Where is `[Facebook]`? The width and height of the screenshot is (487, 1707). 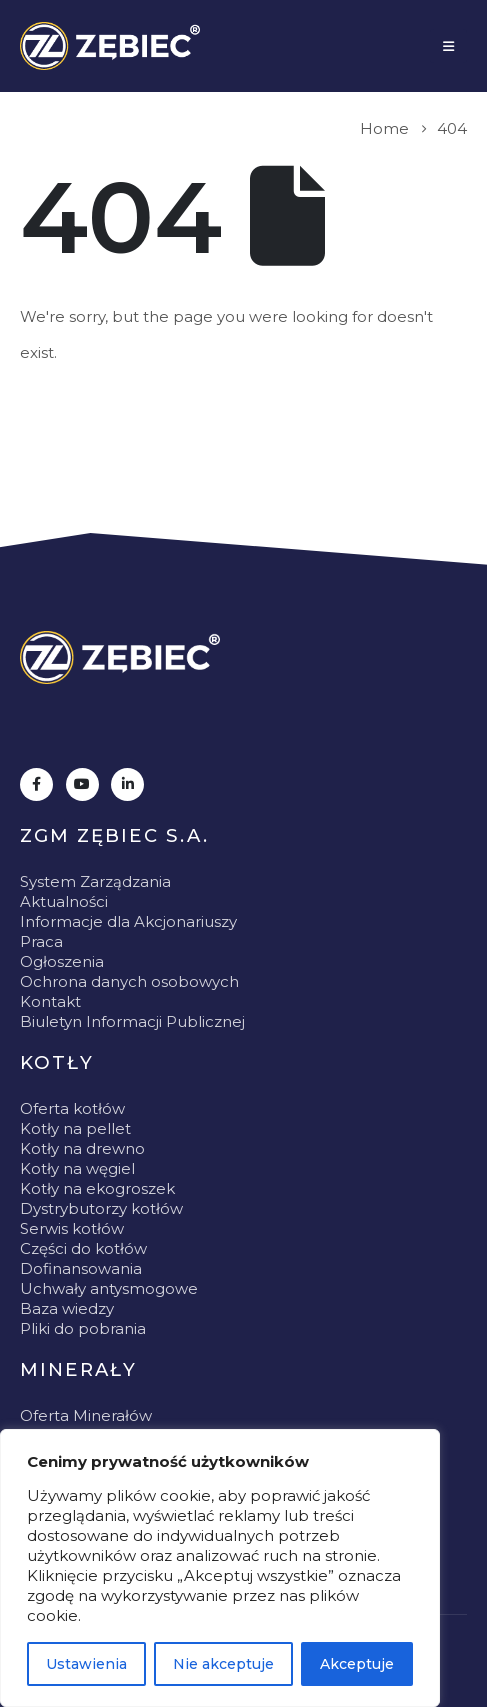 [Facebook] is located at coordinates (36, 784).